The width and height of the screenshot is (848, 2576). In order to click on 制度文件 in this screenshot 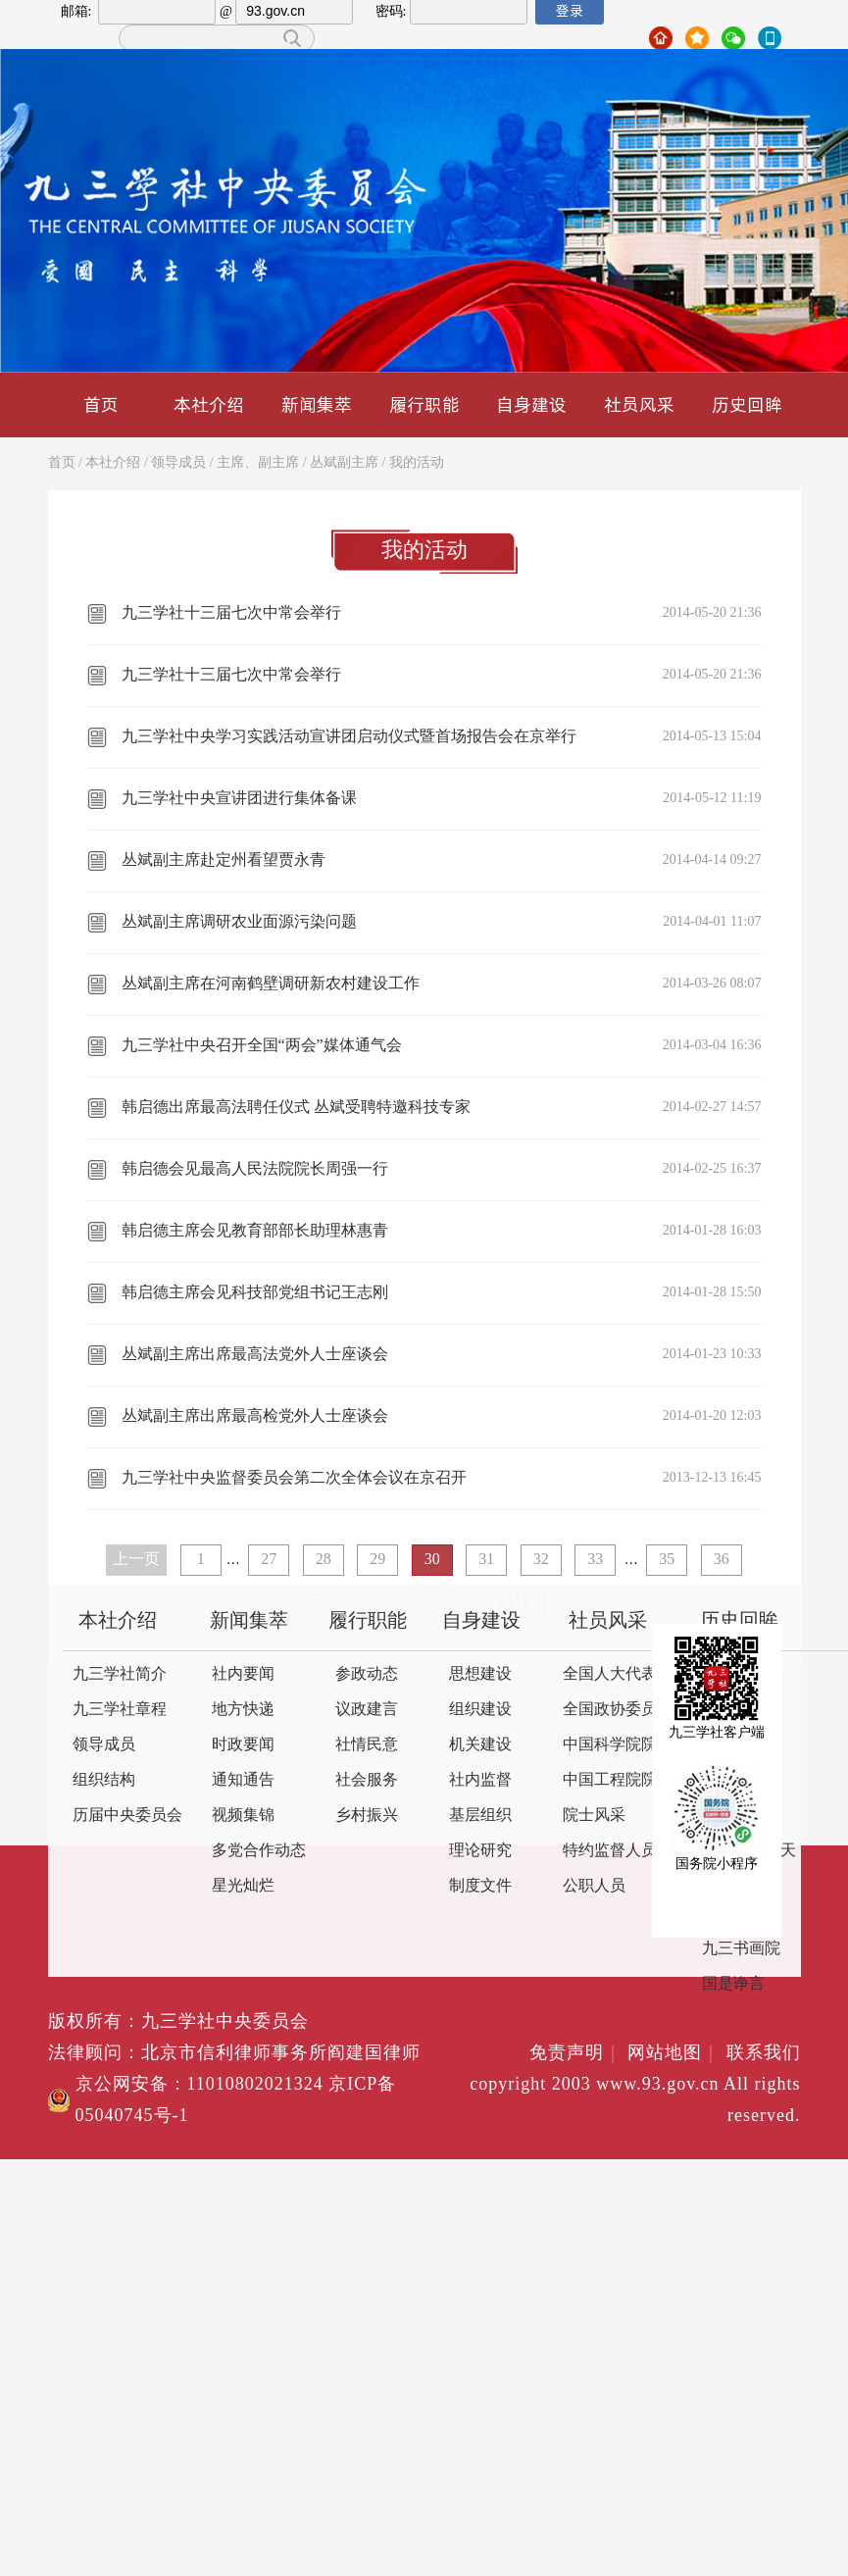, I will do `click(480, 1886)`.